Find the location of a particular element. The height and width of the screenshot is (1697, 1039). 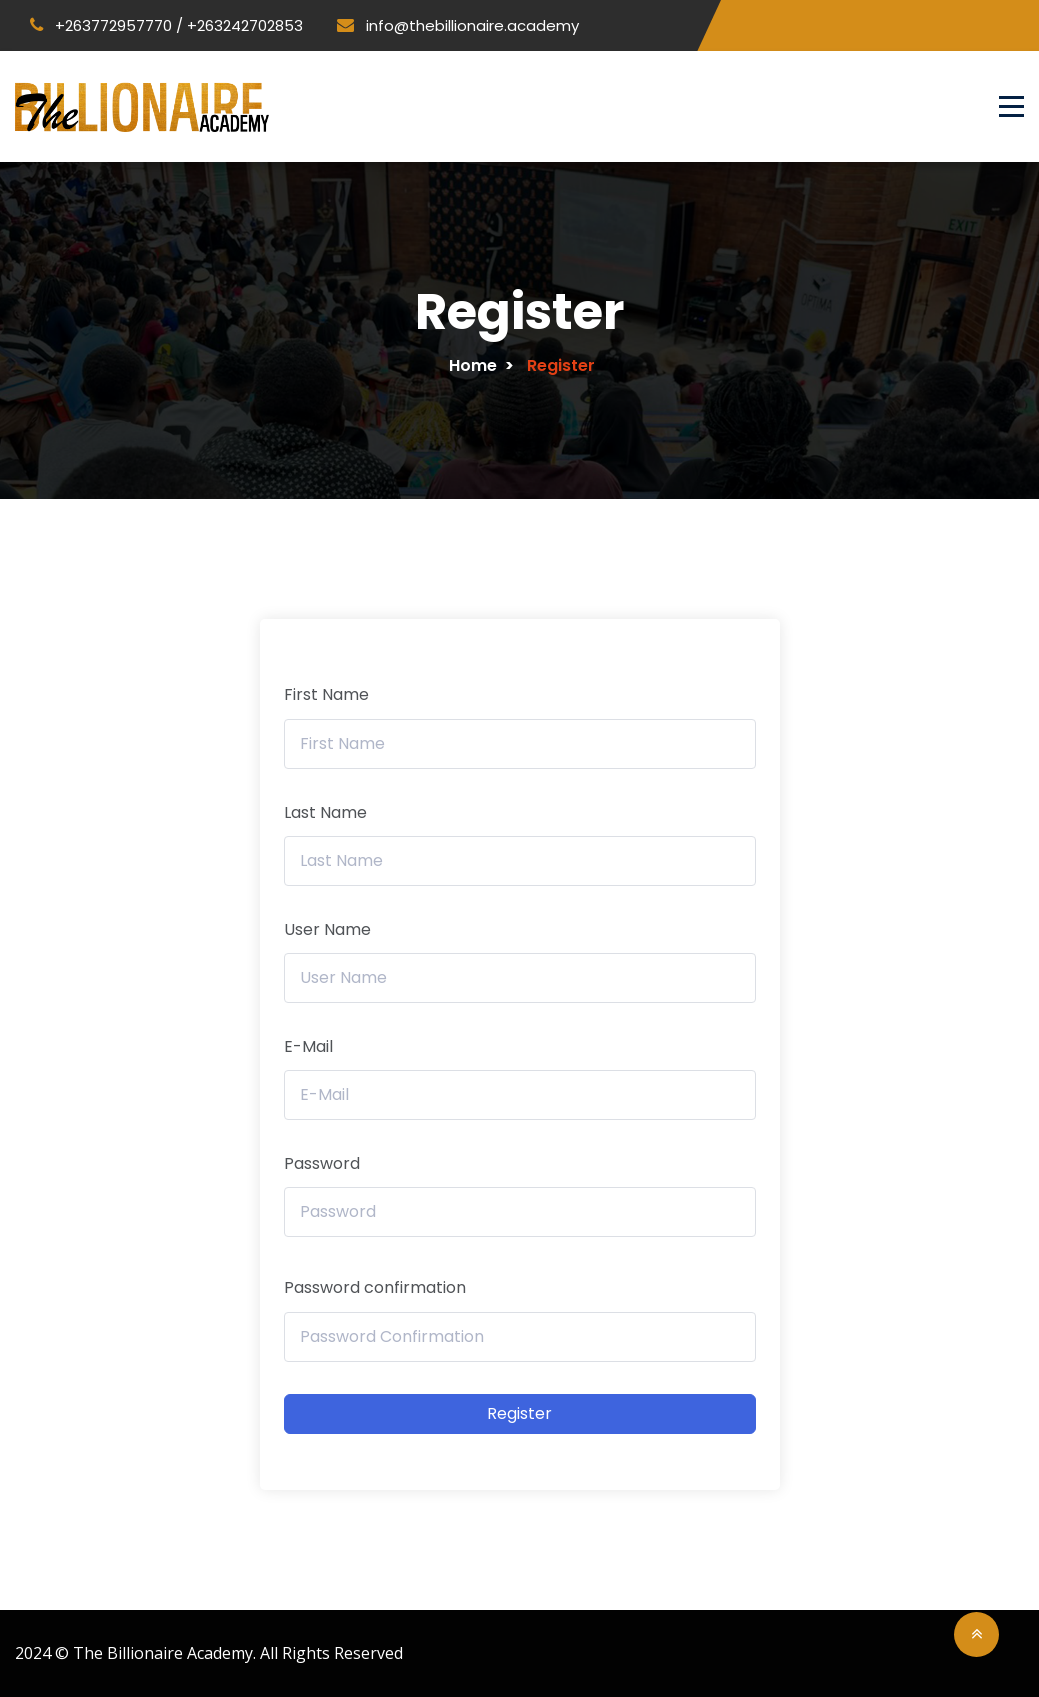

Last Name is located at coordinates (325, 812).